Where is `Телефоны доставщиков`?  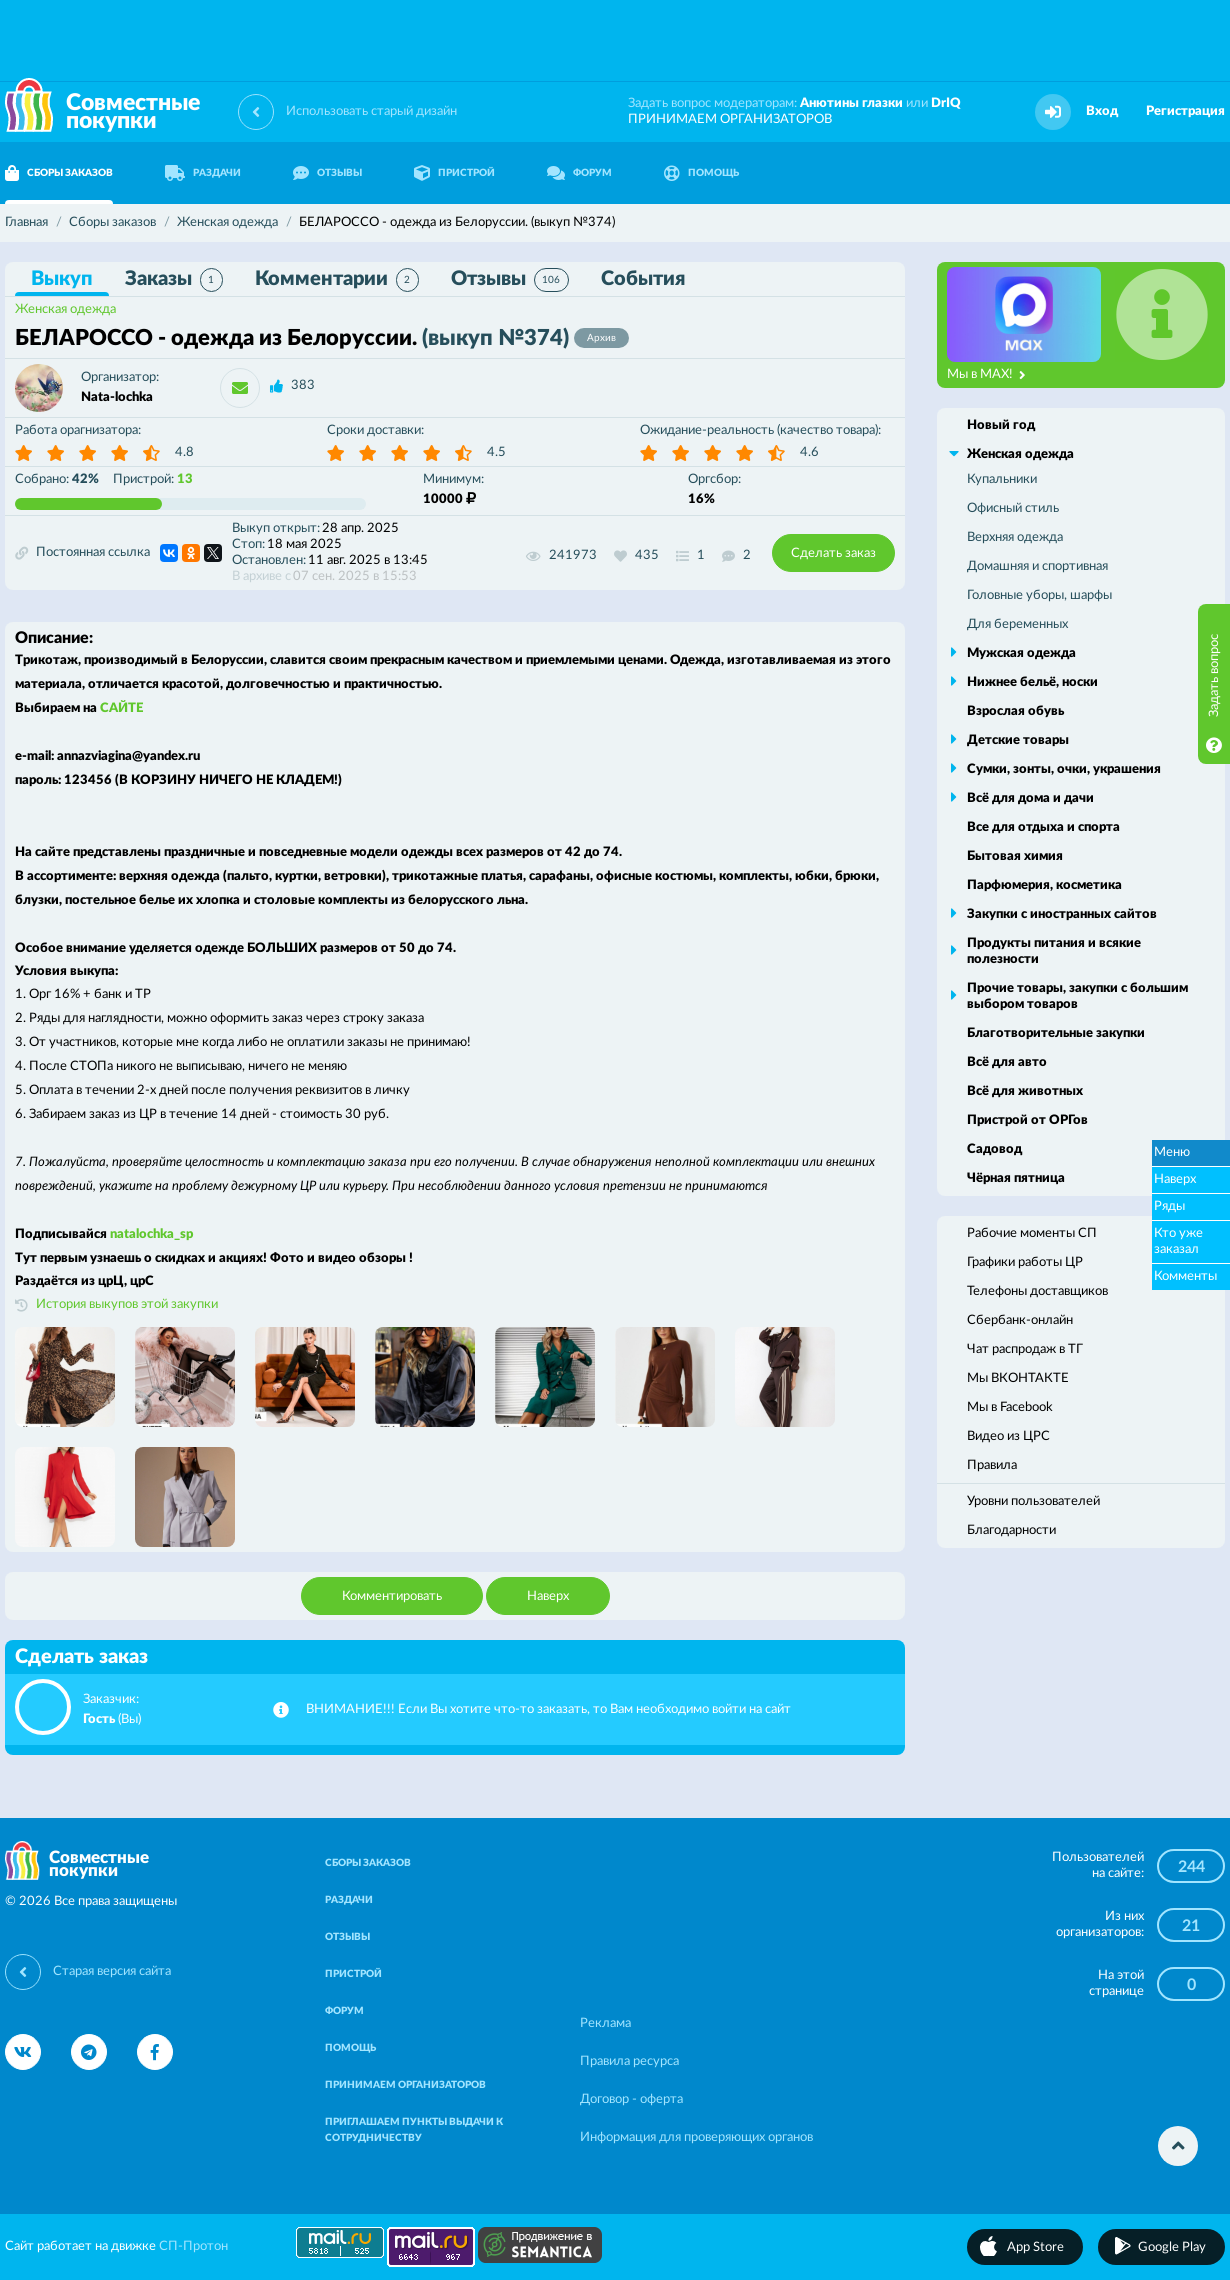
Телефоны доставщиков is located at coordinates (1037, 1291).